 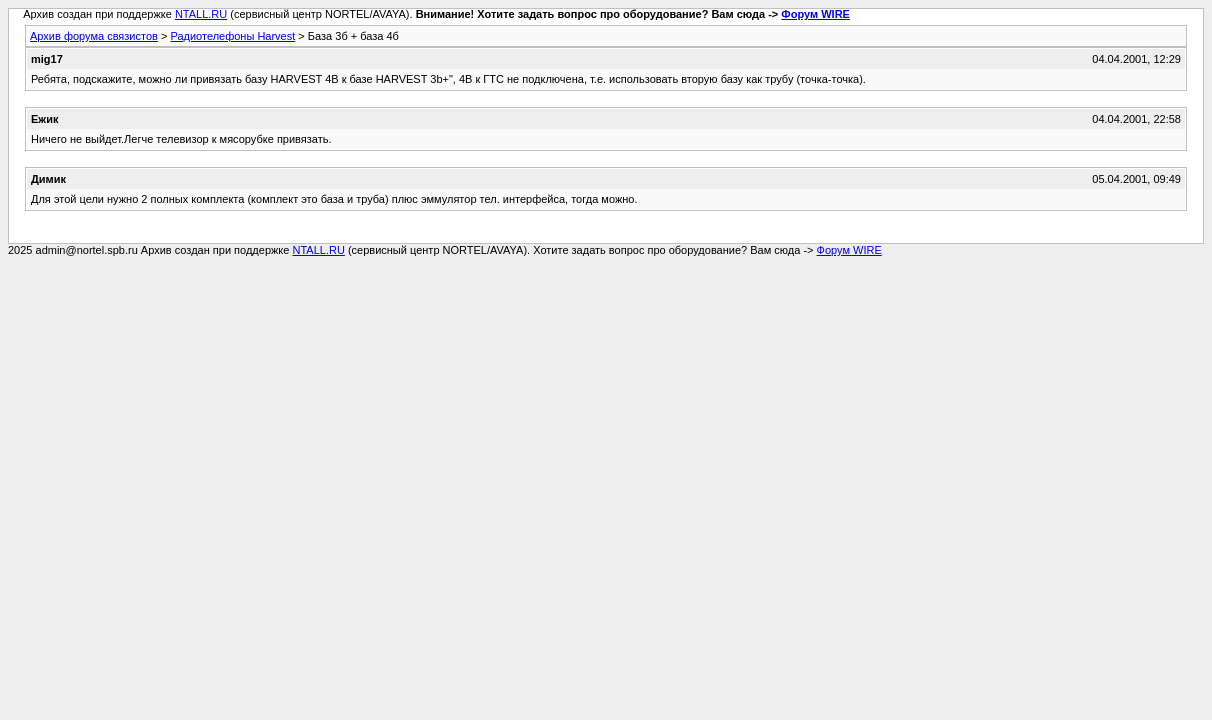 I want to click on Архив форума связистов, so click(x=94, y=36).